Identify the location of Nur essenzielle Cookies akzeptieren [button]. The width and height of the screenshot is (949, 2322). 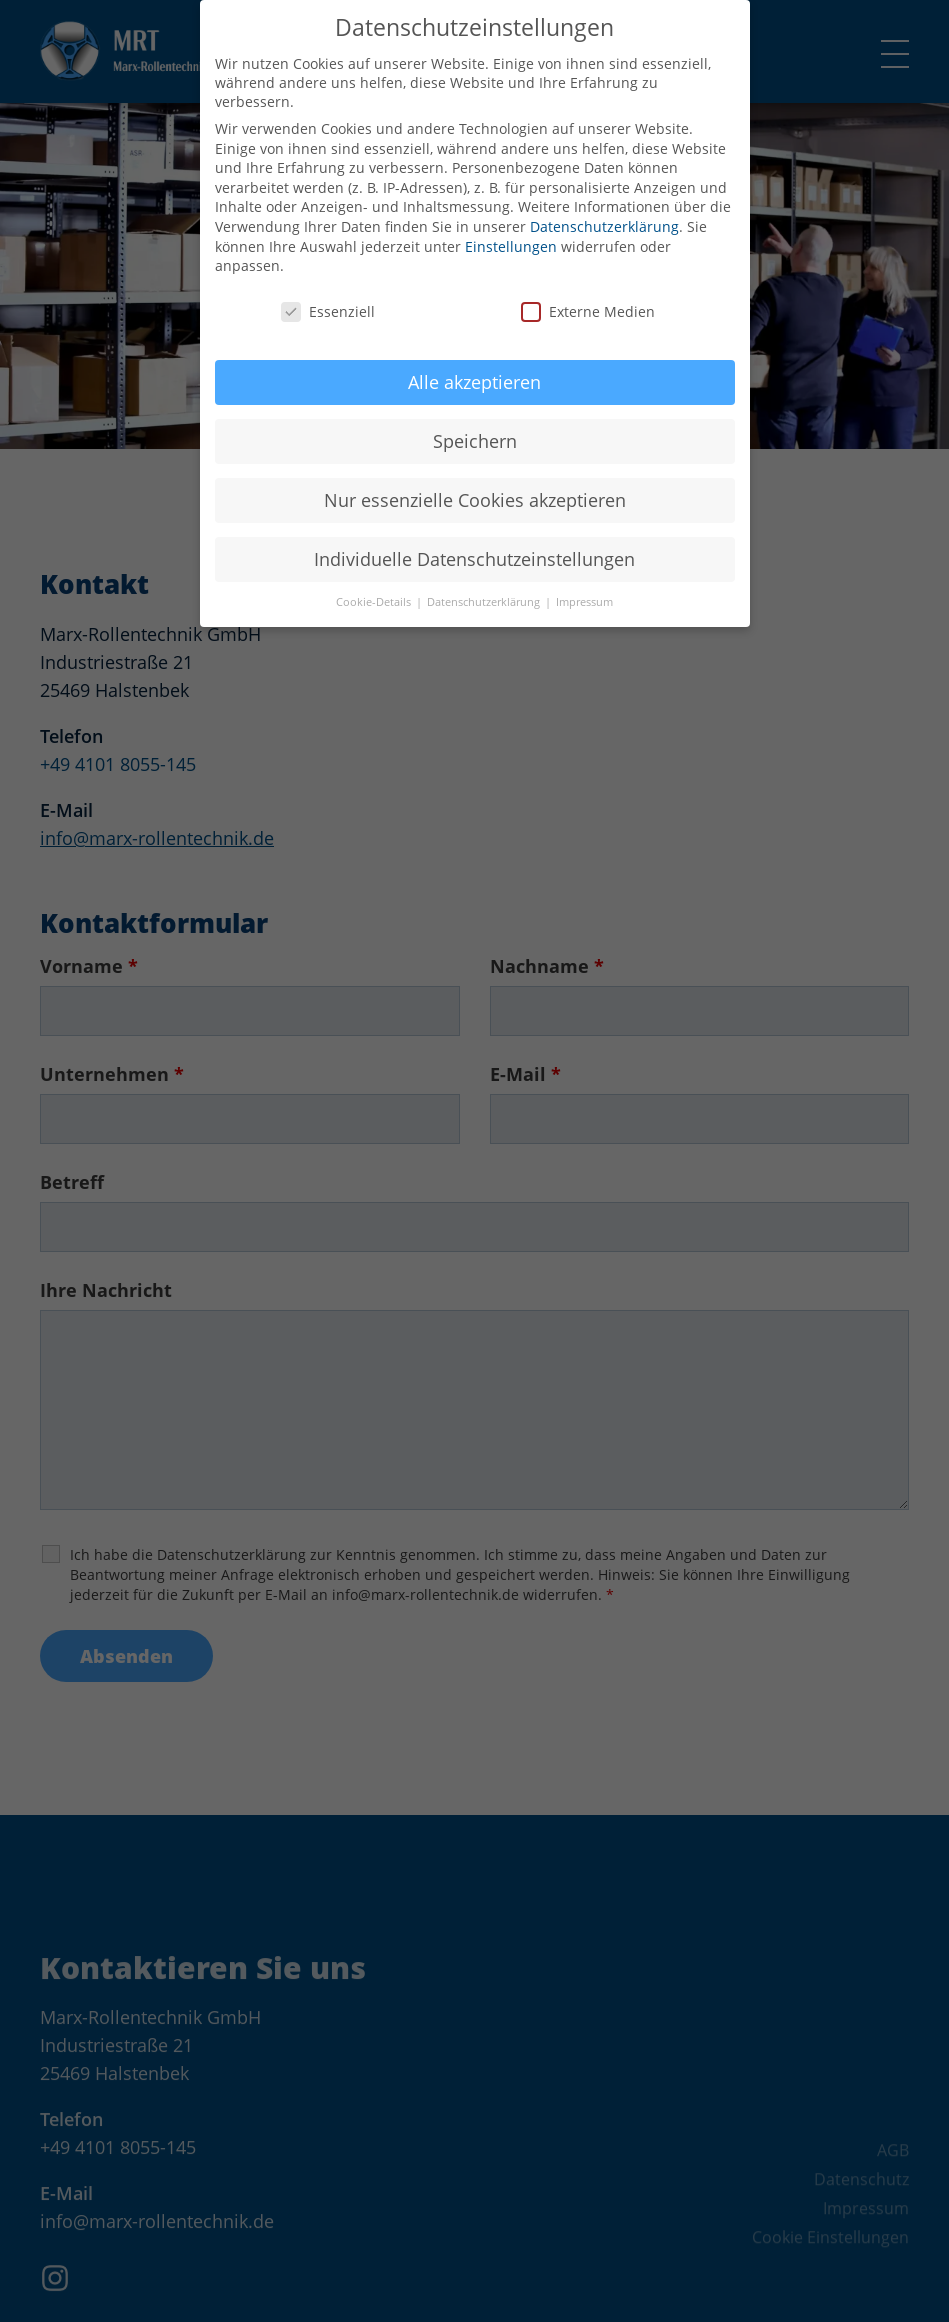
(475, 478).